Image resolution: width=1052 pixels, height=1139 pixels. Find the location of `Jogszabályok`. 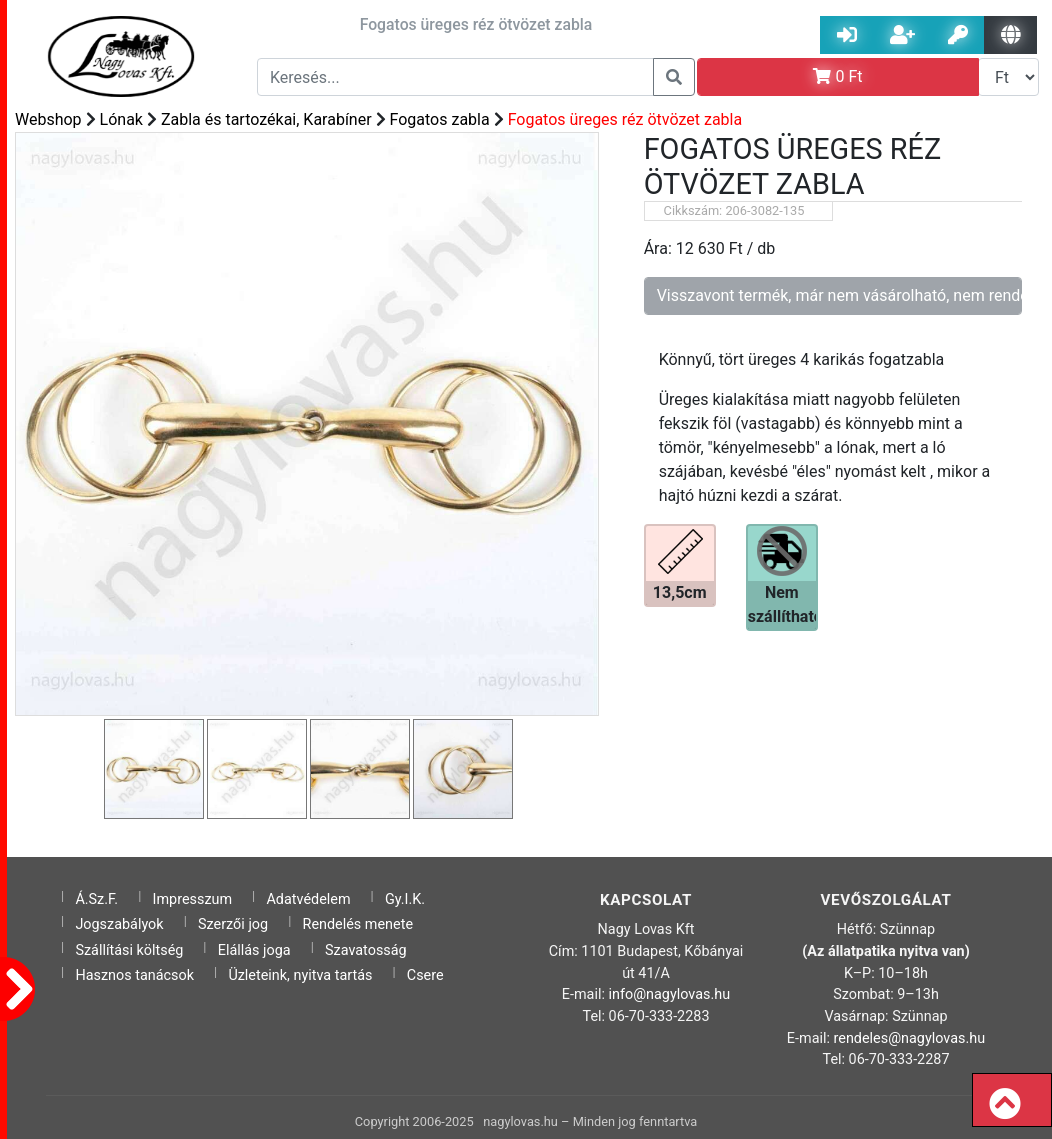

Jogszabályok is located at coordinates (119, 924).